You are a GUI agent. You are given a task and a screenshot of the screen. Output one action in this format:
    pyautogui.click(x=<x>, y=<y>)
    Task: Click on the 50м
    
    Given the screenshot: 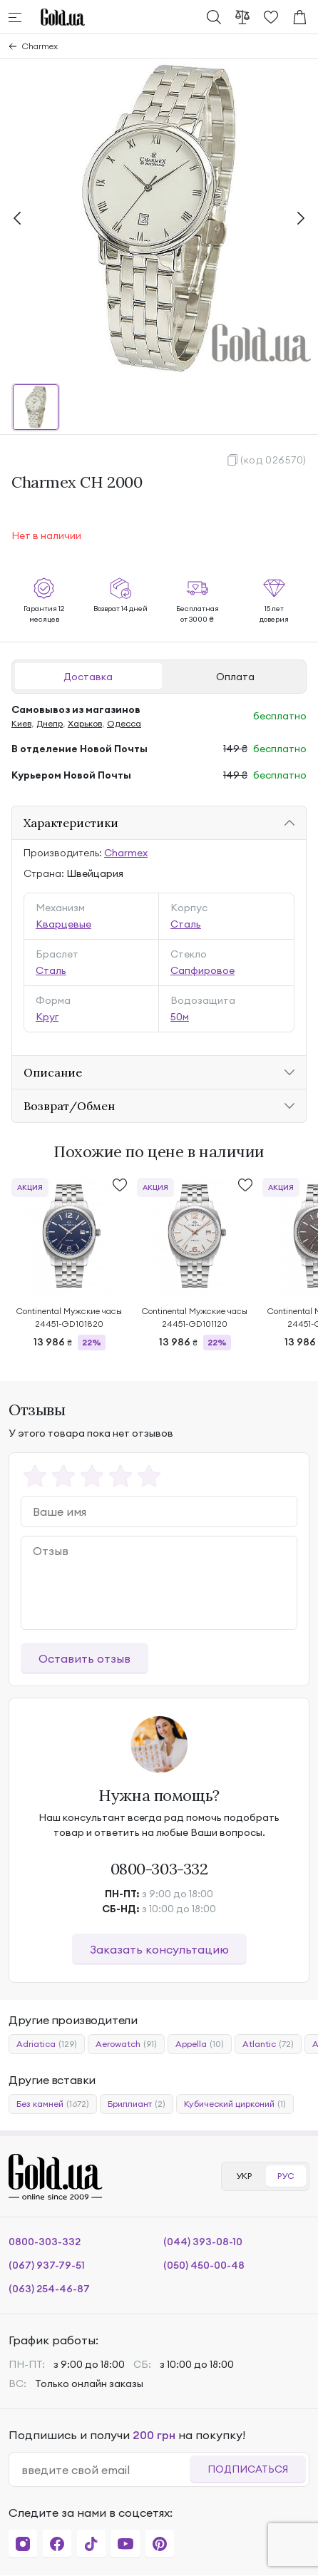 What is the action you would take?
    pyautogui.click(x=179, y=1016)
    